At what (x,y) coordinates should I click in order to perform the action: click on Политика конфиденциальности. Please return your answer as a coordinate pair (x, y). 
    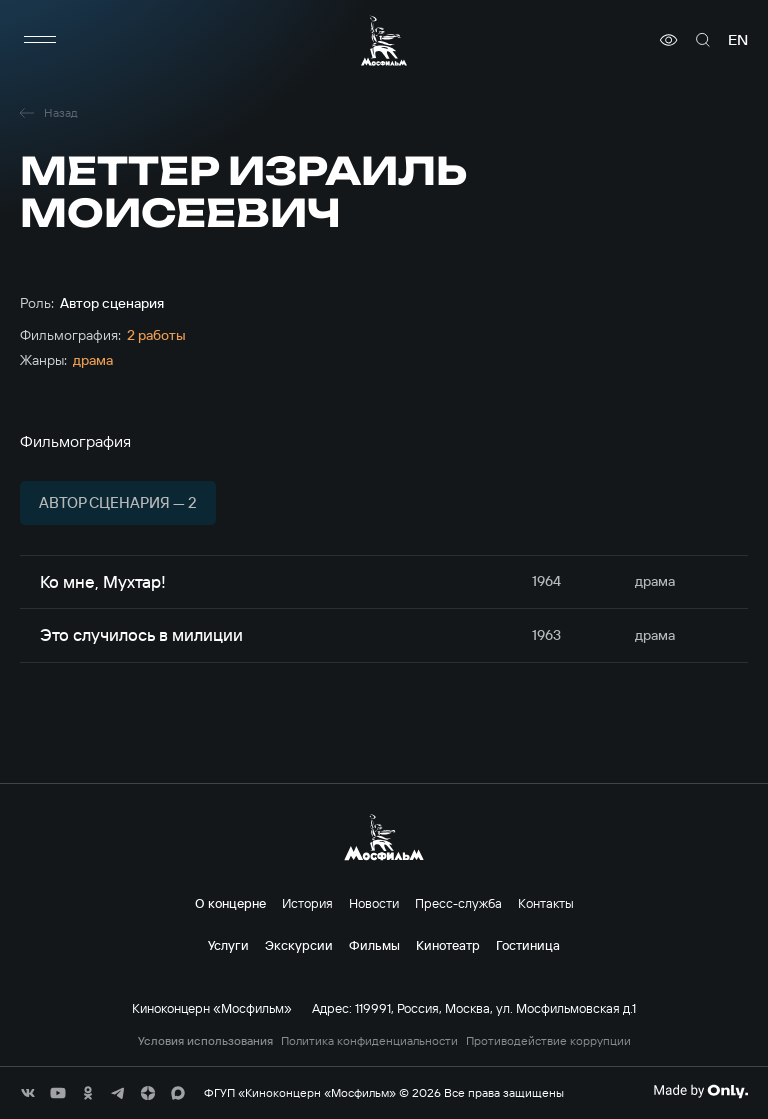
    Looking at the image, I should click on (369, 1041).